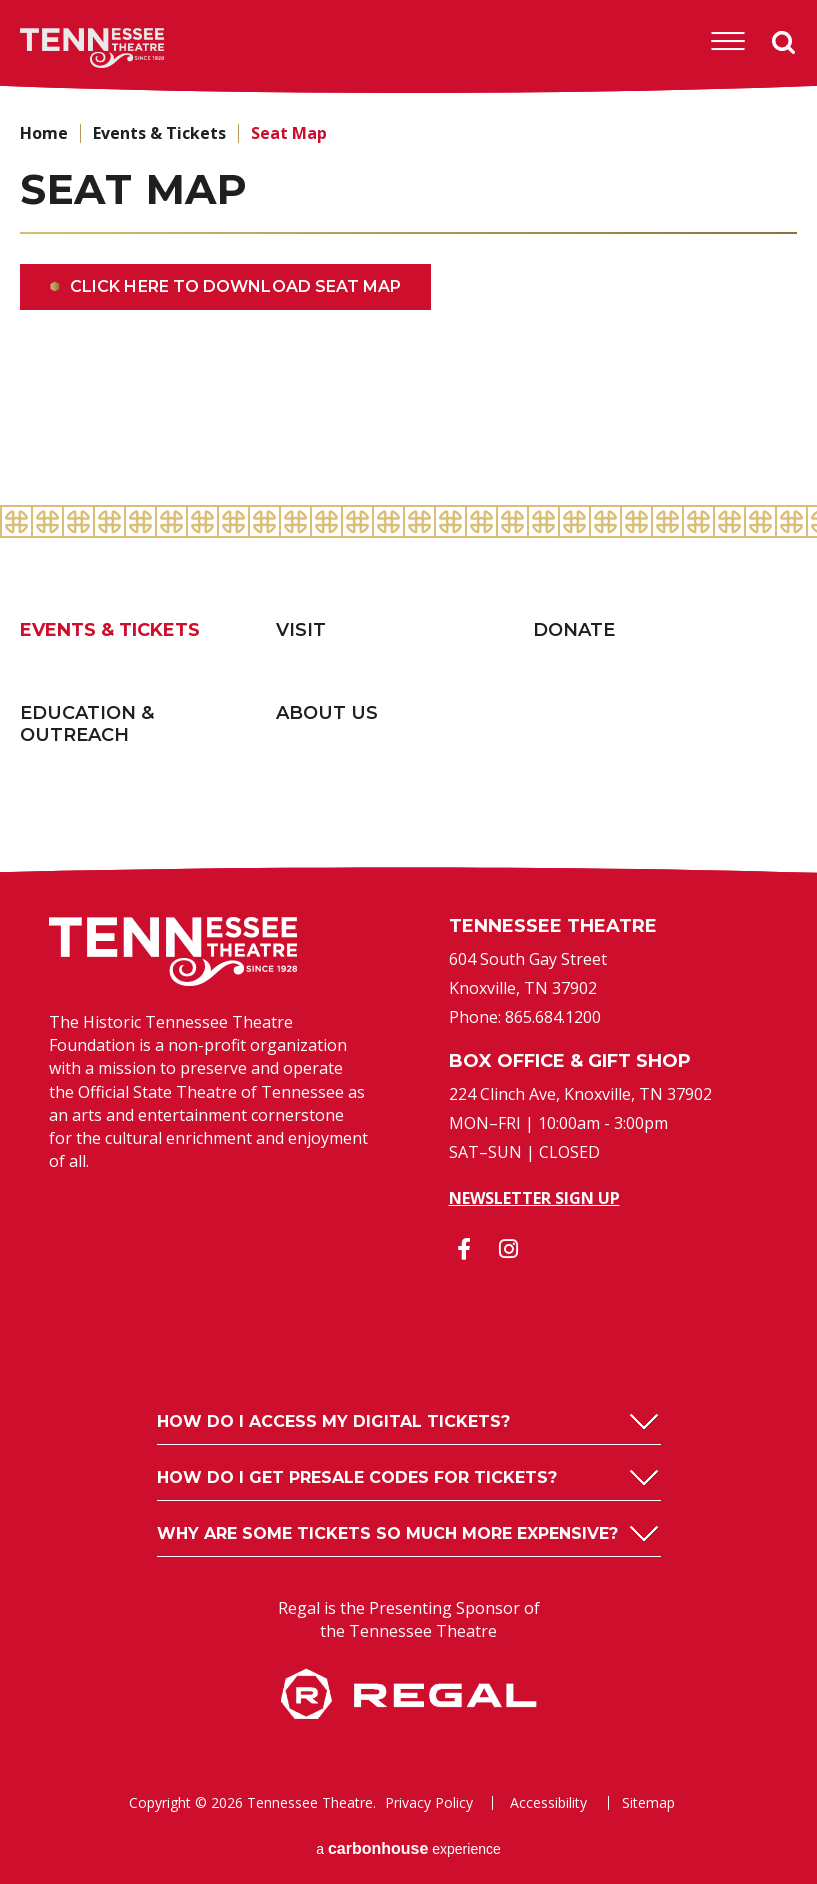  What do you see at coordinates (61, 48) in the screenshot?
I see `Tennessee Theatre` at bounding box center [61, 48].